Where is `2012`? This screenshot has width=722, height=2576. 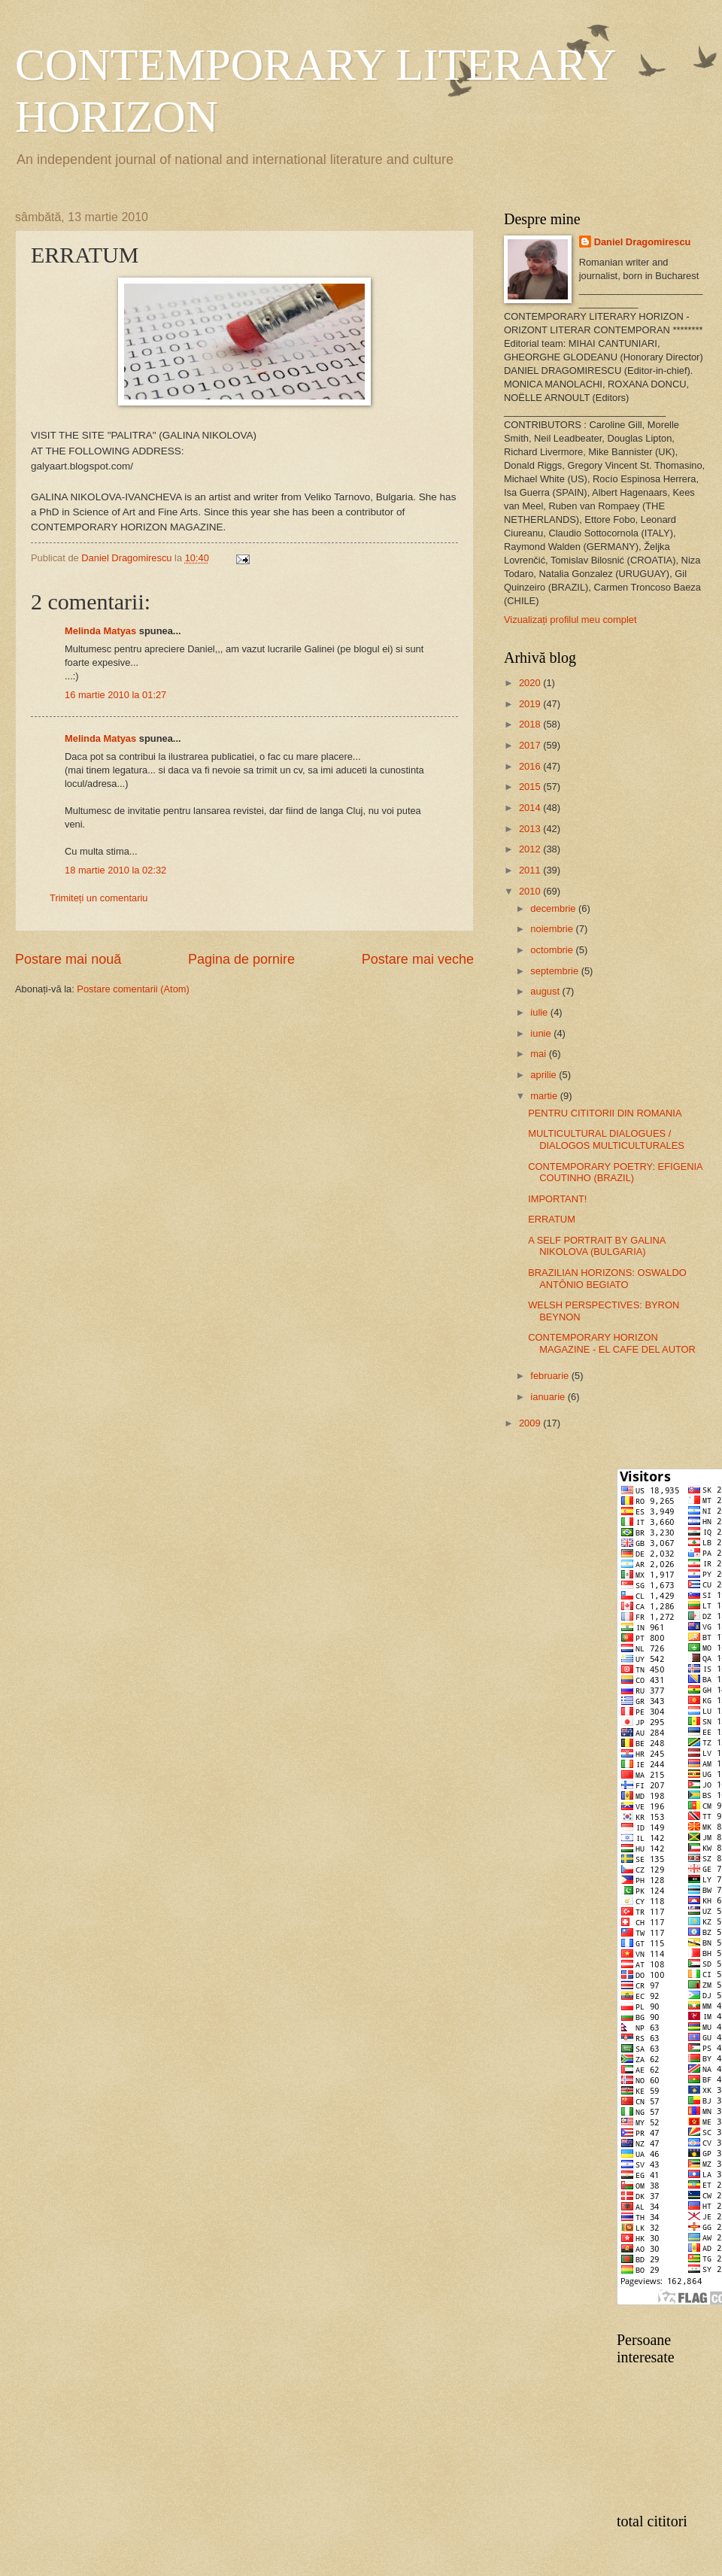 2012 is located at coordinates (531, 849).